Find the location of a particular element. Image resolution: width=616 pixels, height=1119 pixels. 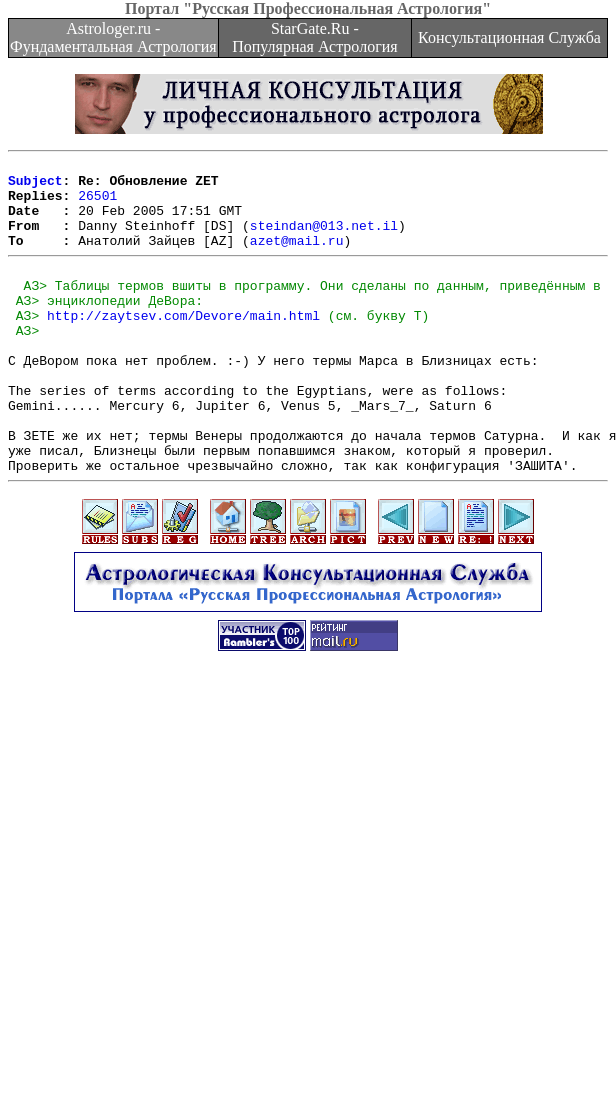

StarGate.Ru - Популярная Астрология is located at coordinates (314, 37).